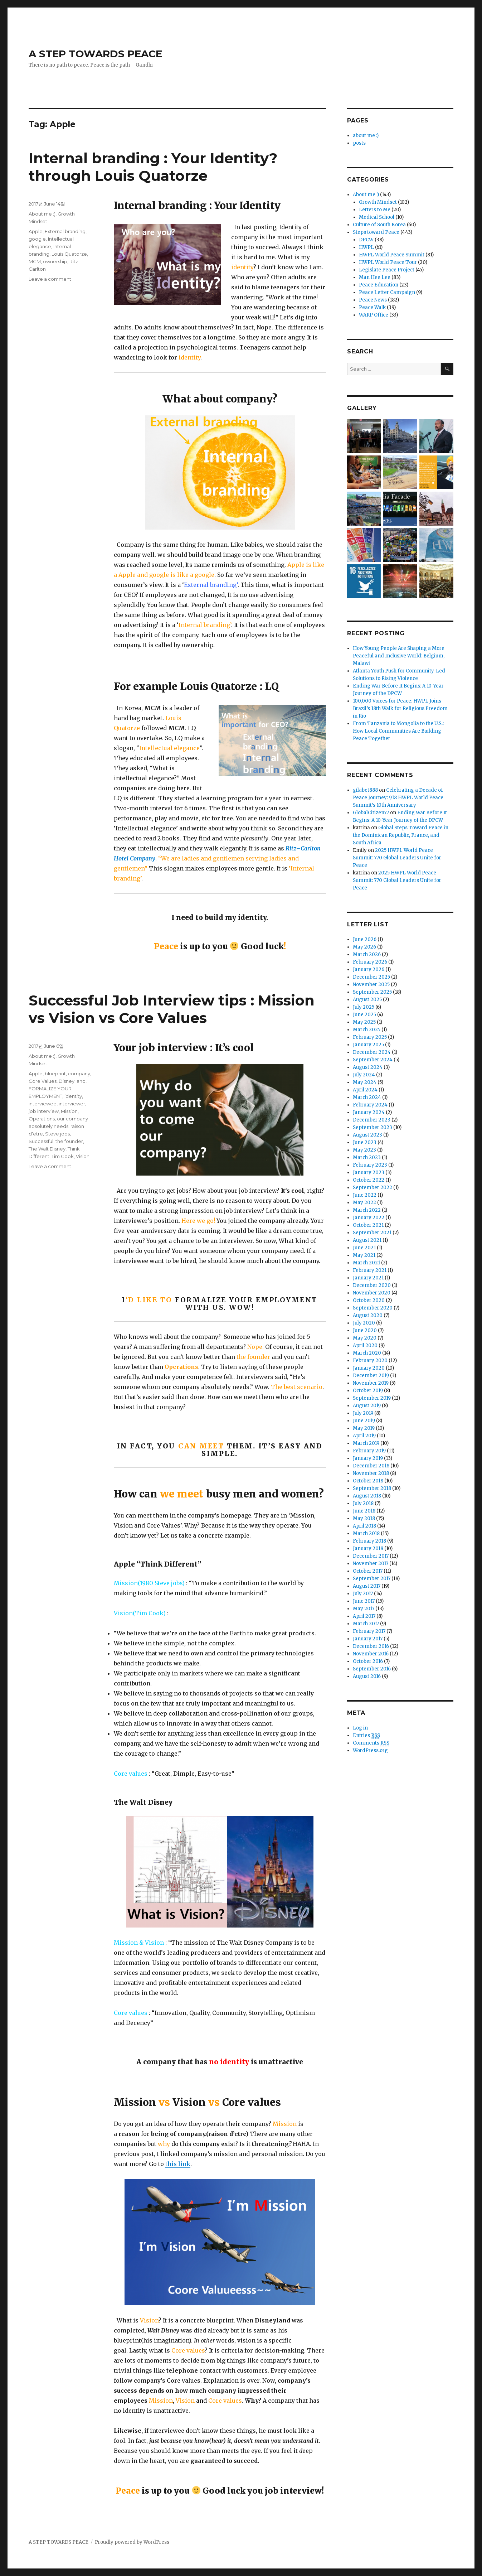  What do you see at coordinates (363, 1007) in the screenshot?
I see `July 2025` at bounding box center [363, 1007].